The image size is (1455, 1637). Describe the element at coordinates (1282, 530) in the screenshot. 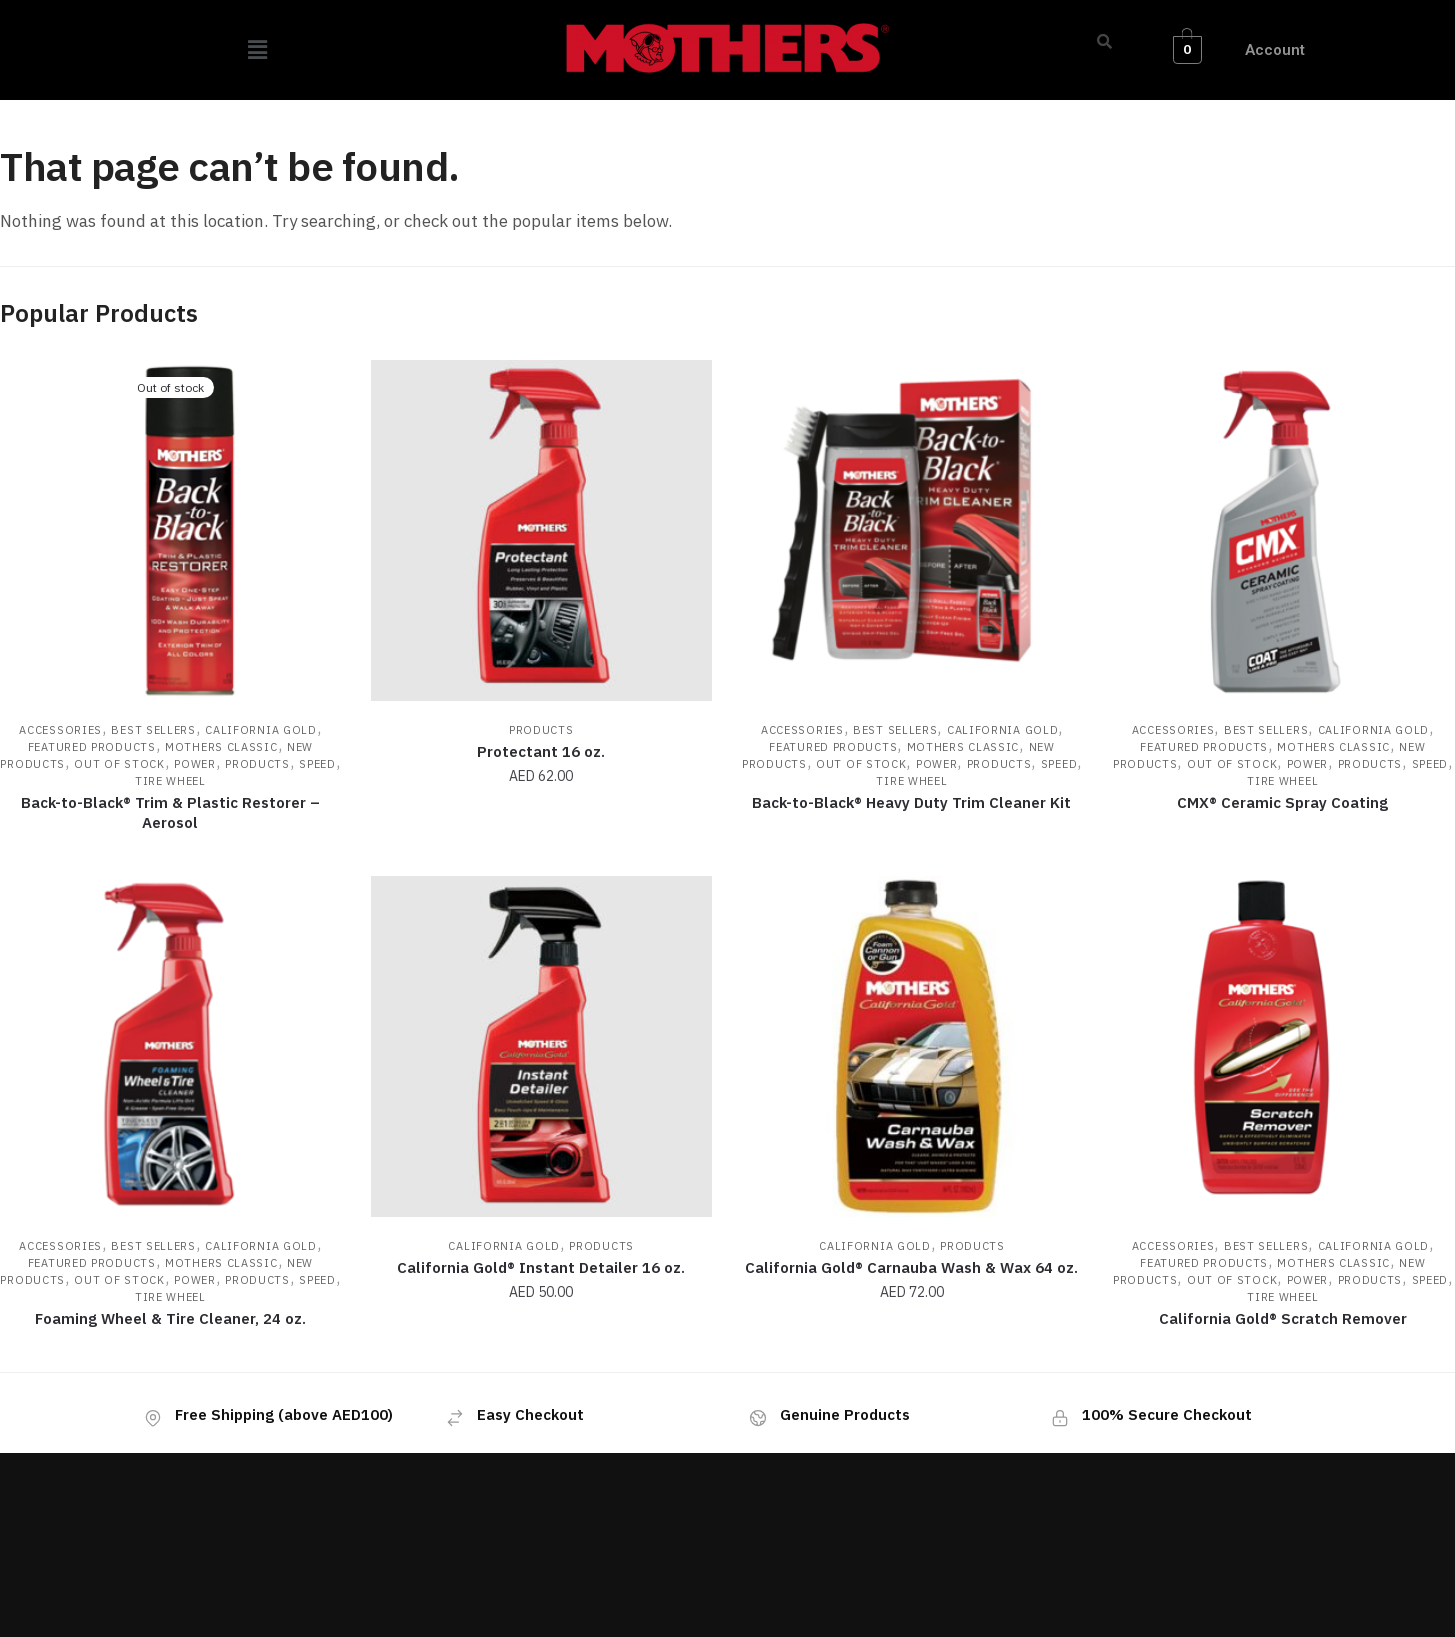

I see `[CMX® Ceramic Spray Coating]` at that location.